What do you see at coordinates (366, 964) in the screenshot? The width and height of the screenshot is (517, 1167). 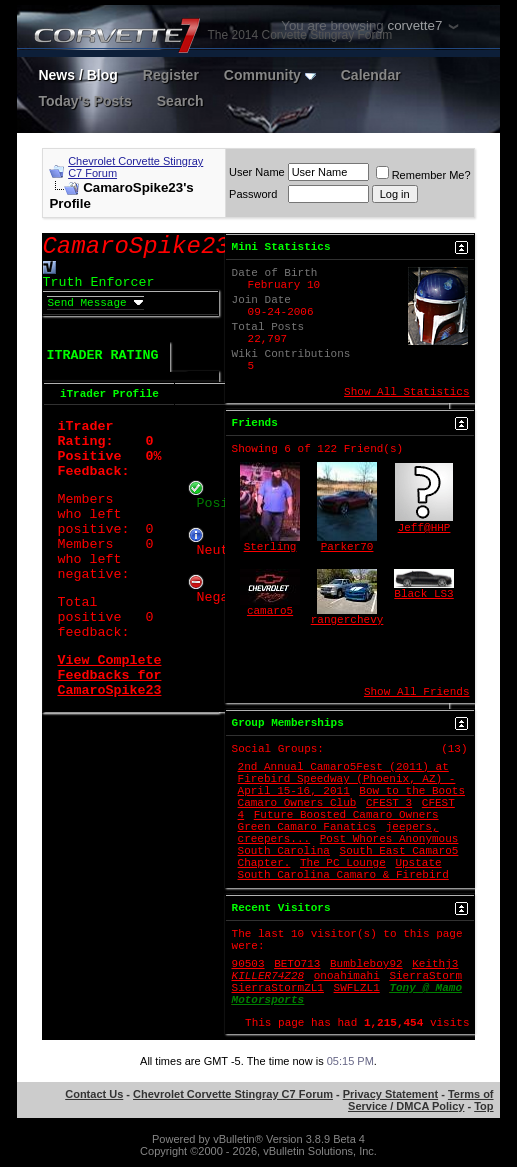 I see `Bumbleboy92` at bounding box center [366, 964].